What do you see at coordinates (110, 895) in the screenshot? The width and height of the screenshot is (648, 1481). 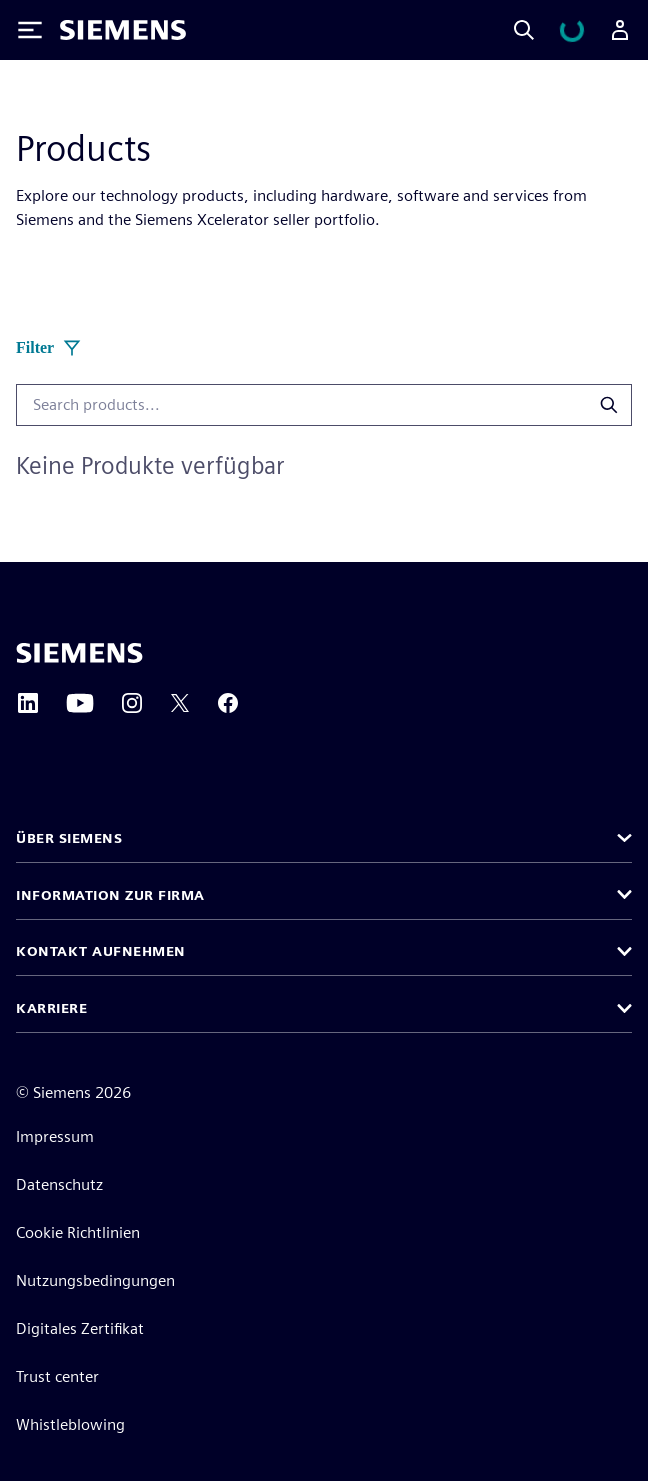 I see `Information zur Firma [button]` at bounding box center [110, 895].